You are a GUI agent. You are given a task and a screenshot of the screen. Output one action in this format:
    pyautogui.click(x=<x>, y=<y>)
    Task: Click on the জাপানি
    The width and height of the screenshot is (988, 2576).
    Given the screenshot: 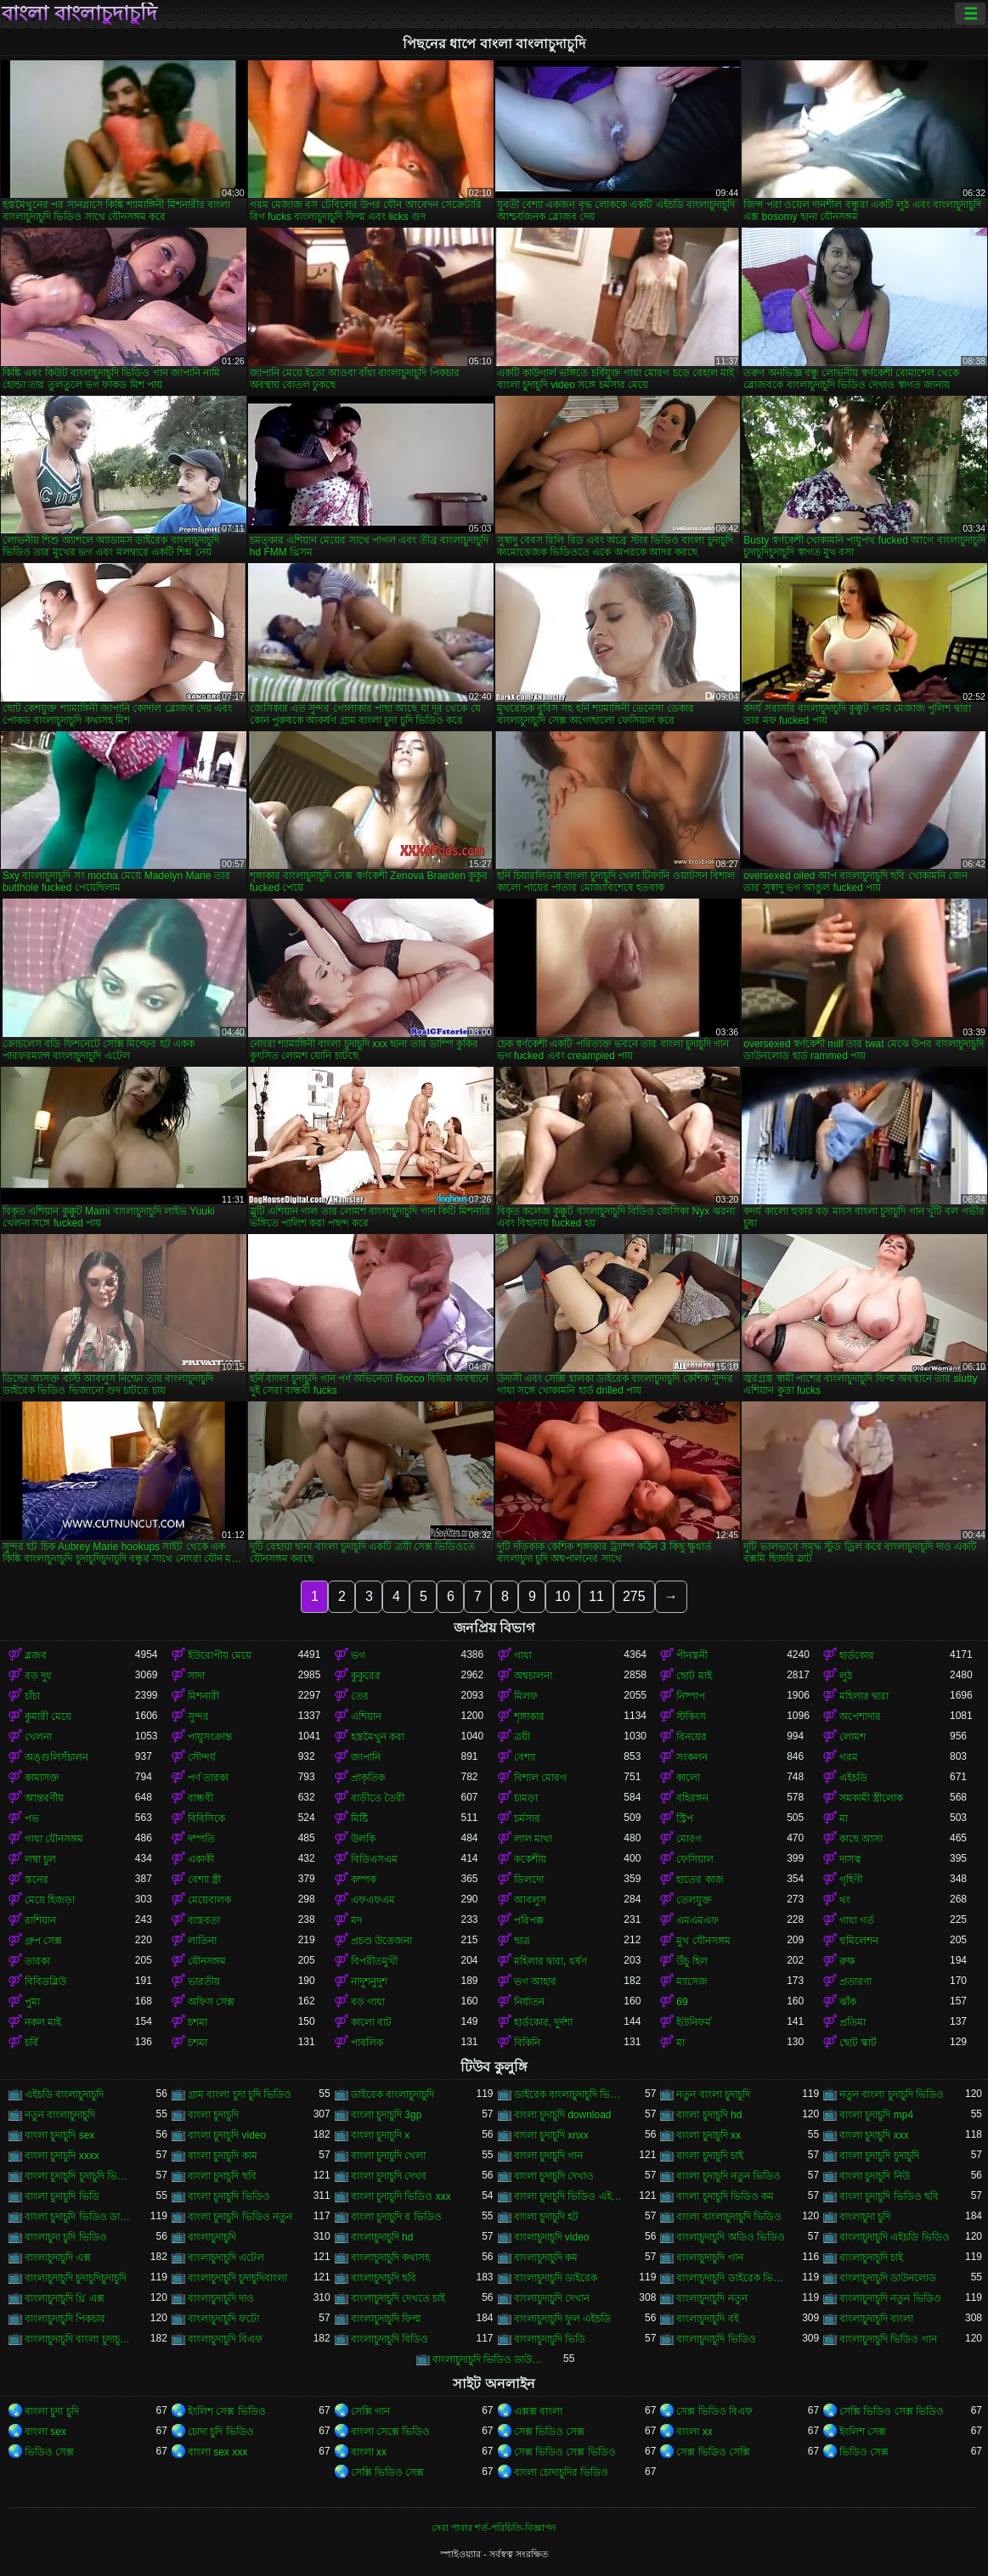 What is the action you would take?
    pyautogui.click(x=366, y=1757)
    